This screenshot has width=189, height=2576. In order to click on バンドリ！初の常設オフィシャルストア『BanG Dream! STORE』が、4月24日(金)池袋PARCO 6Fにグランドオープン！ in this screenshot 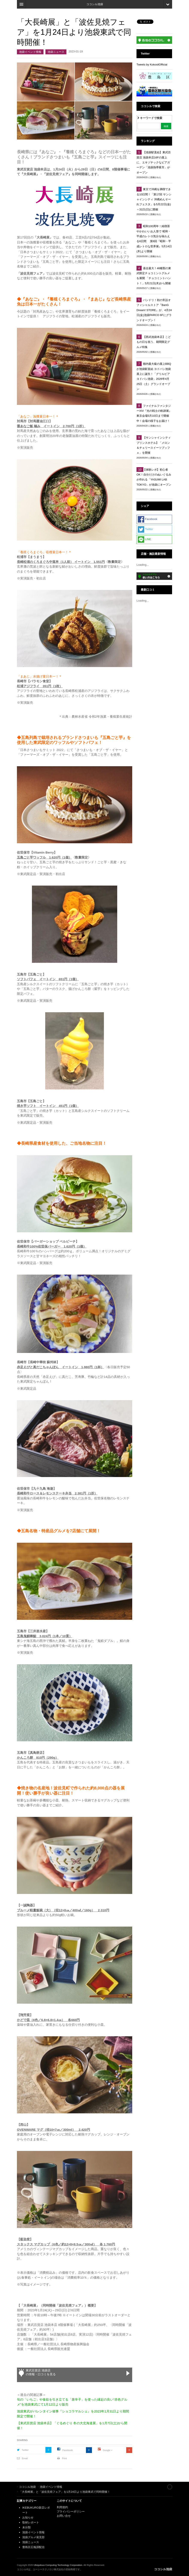, I will do `click(154, 310)`.